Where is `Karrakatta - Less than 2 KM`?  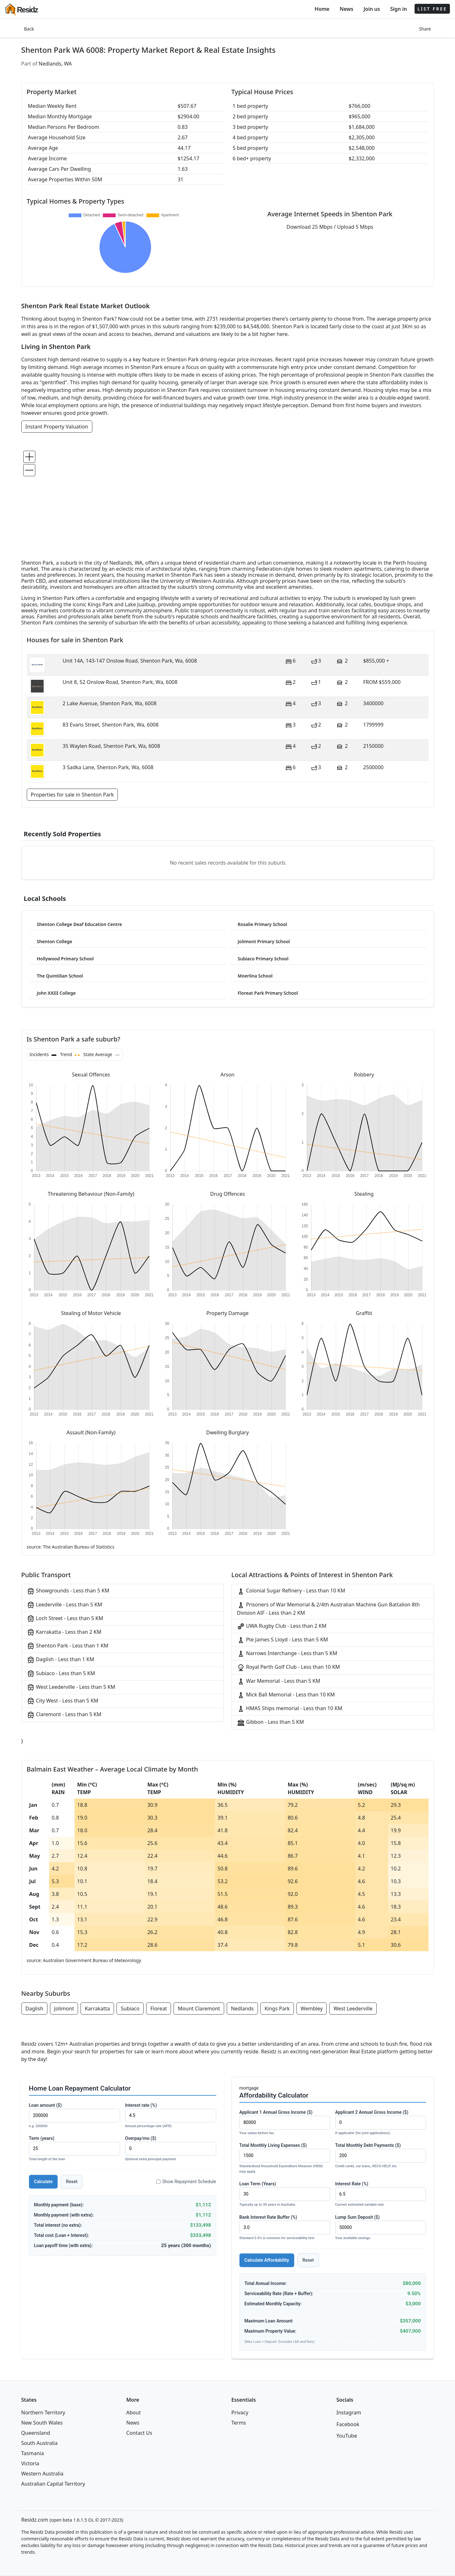
Karrakatta - Less than 2 KM is located at coordinates (64, 1632).